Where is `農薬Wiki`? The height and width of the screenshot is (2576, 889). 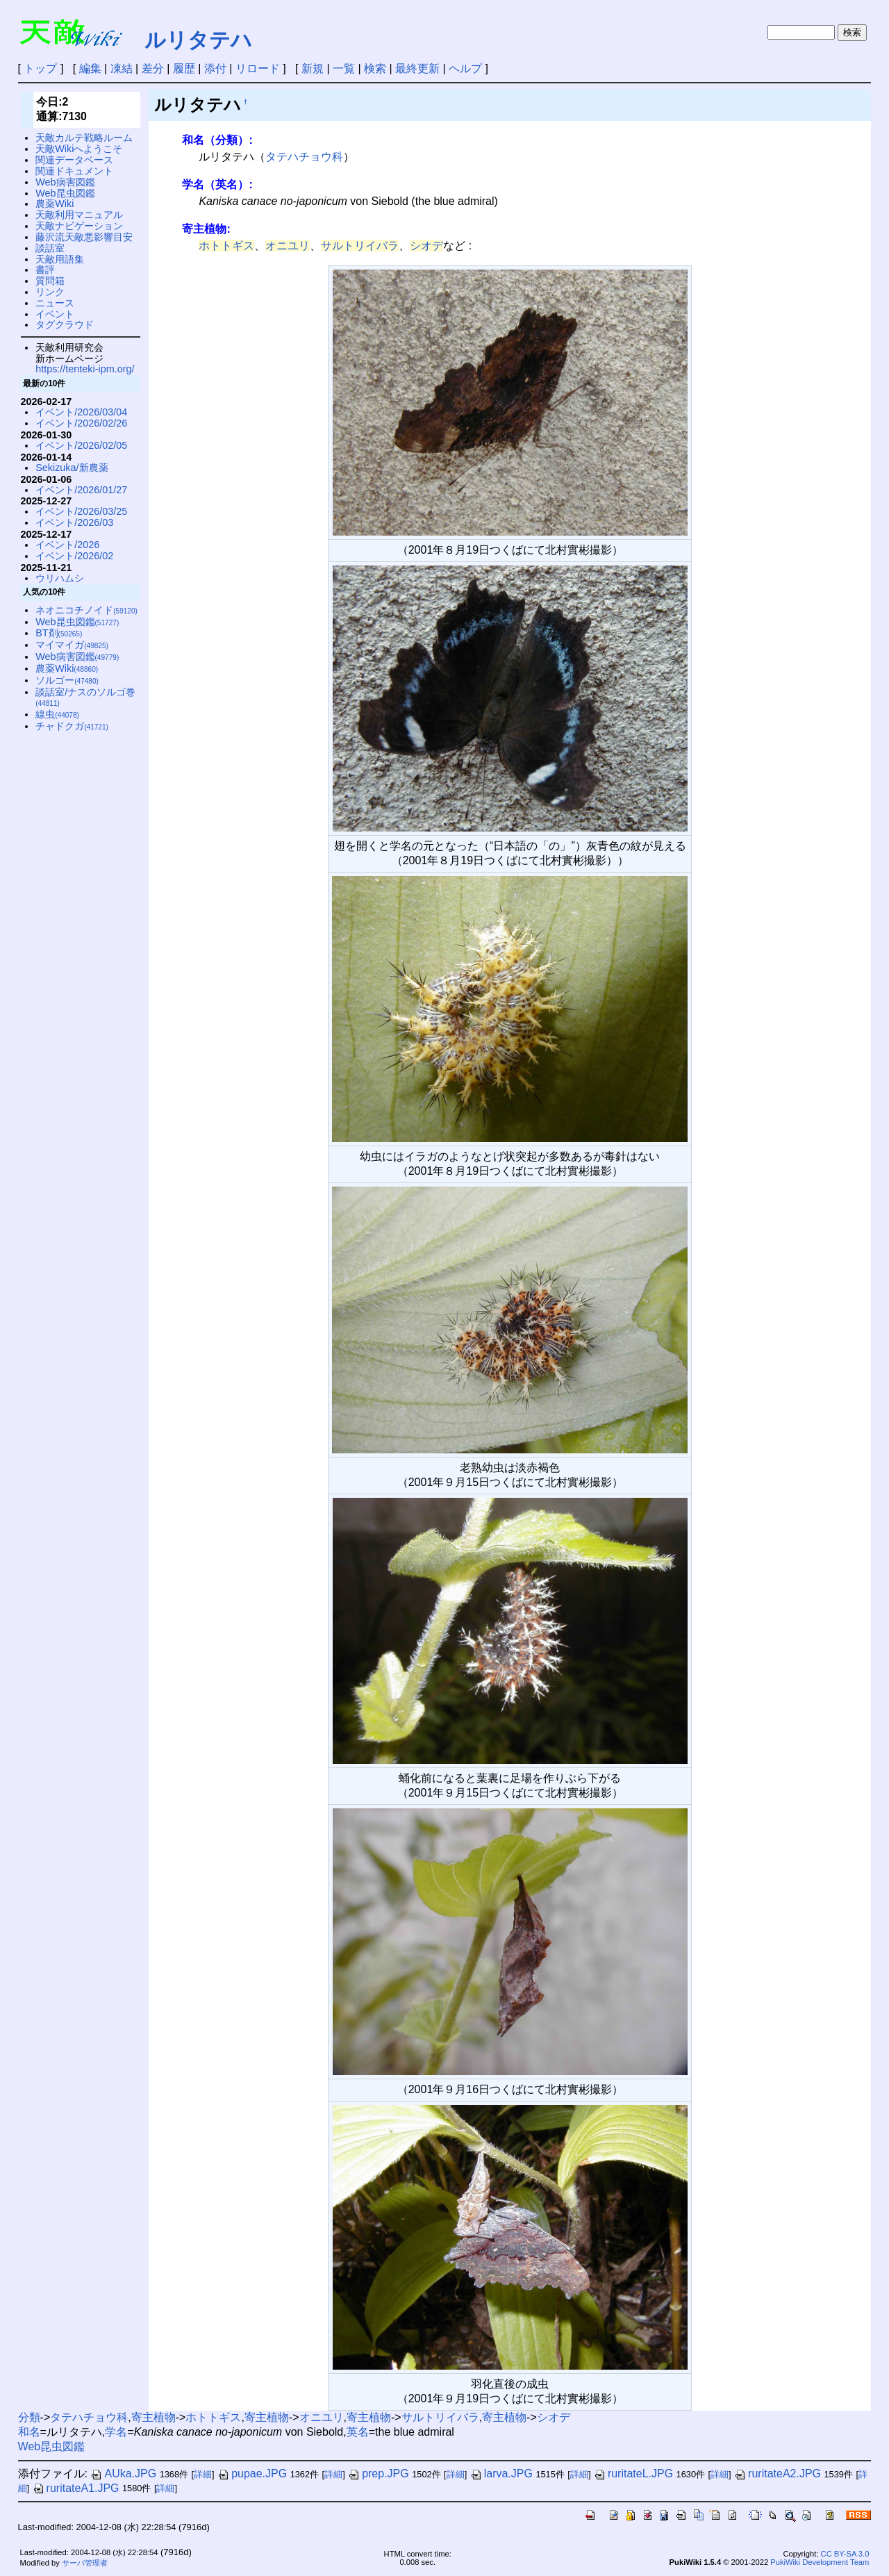
農薬Wiki is located at coordinates (54, 203).